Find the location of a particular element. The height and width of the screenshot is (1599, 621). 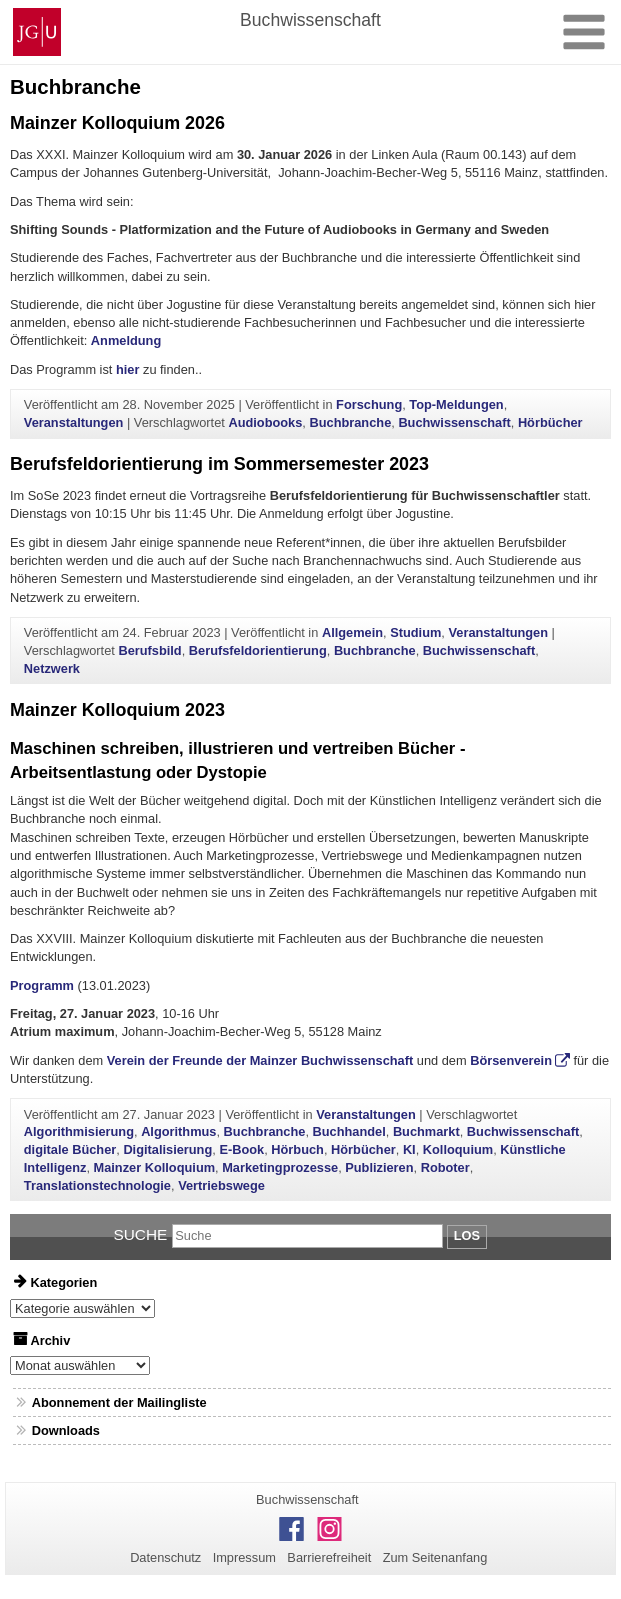

KI is located at coordinates (409, 1149).